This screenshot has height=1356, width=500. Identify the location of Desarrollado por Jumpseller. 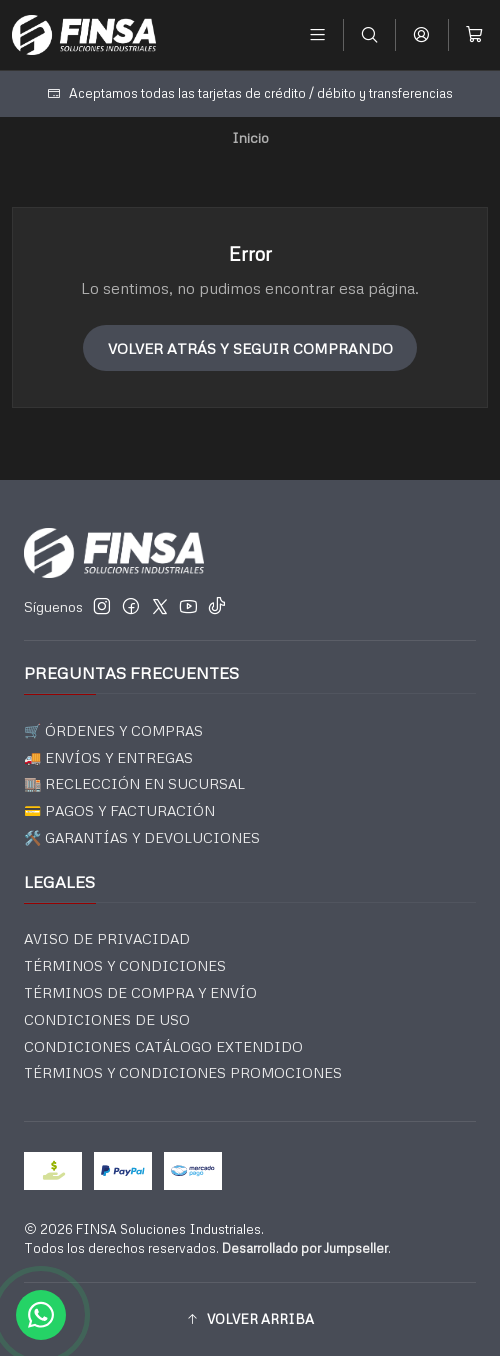
(305, 1248).